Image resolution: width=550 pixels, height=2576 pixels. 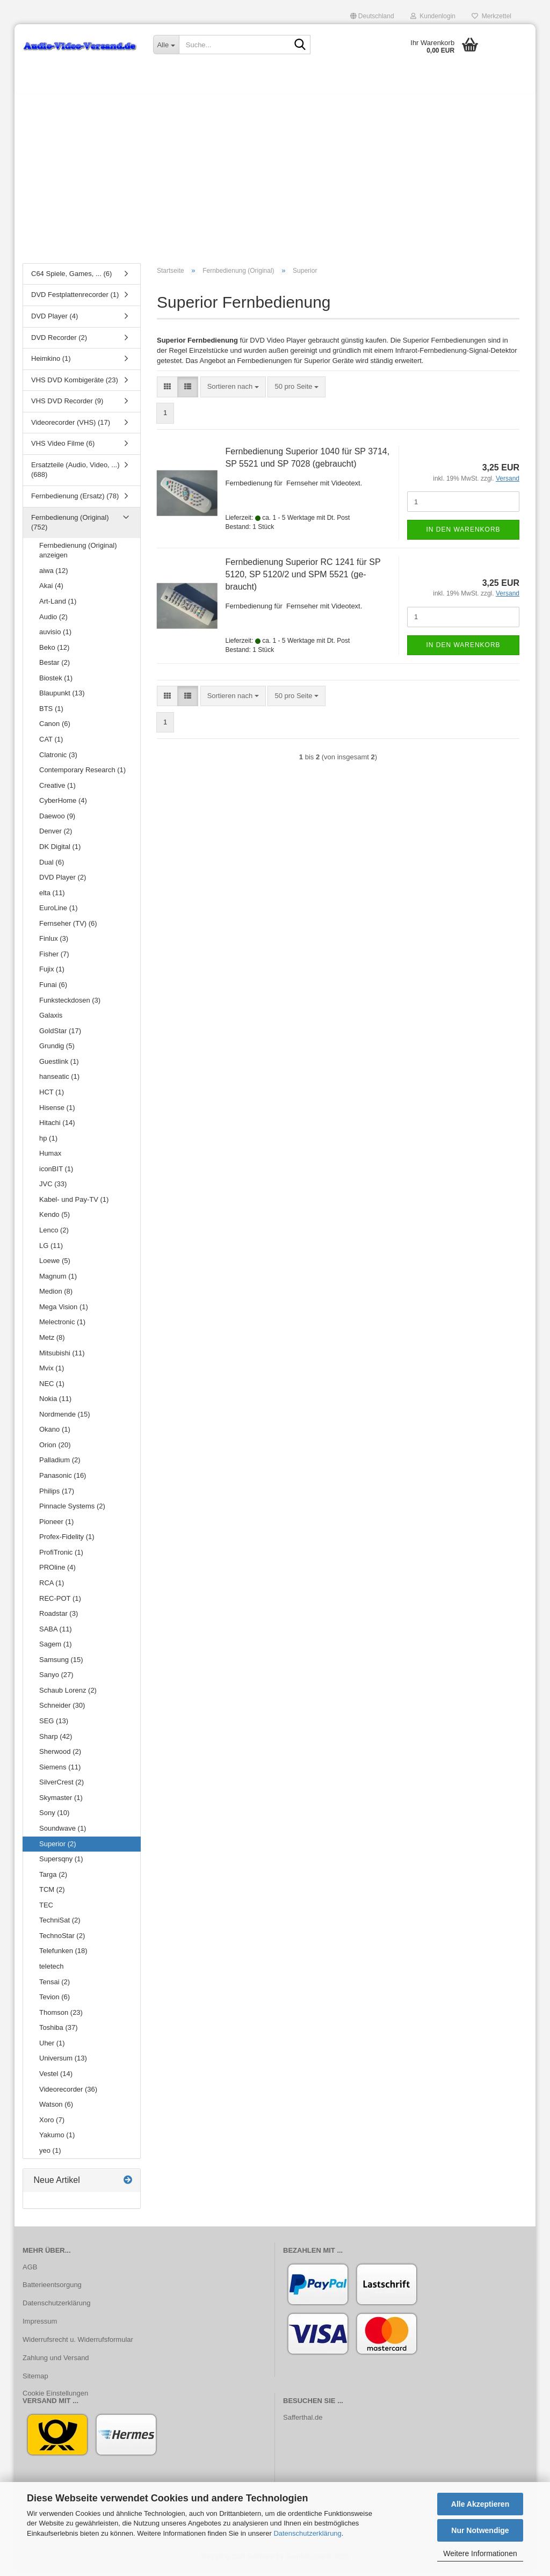 I want to click on Clatronic (3), so click(x=58, y=760).